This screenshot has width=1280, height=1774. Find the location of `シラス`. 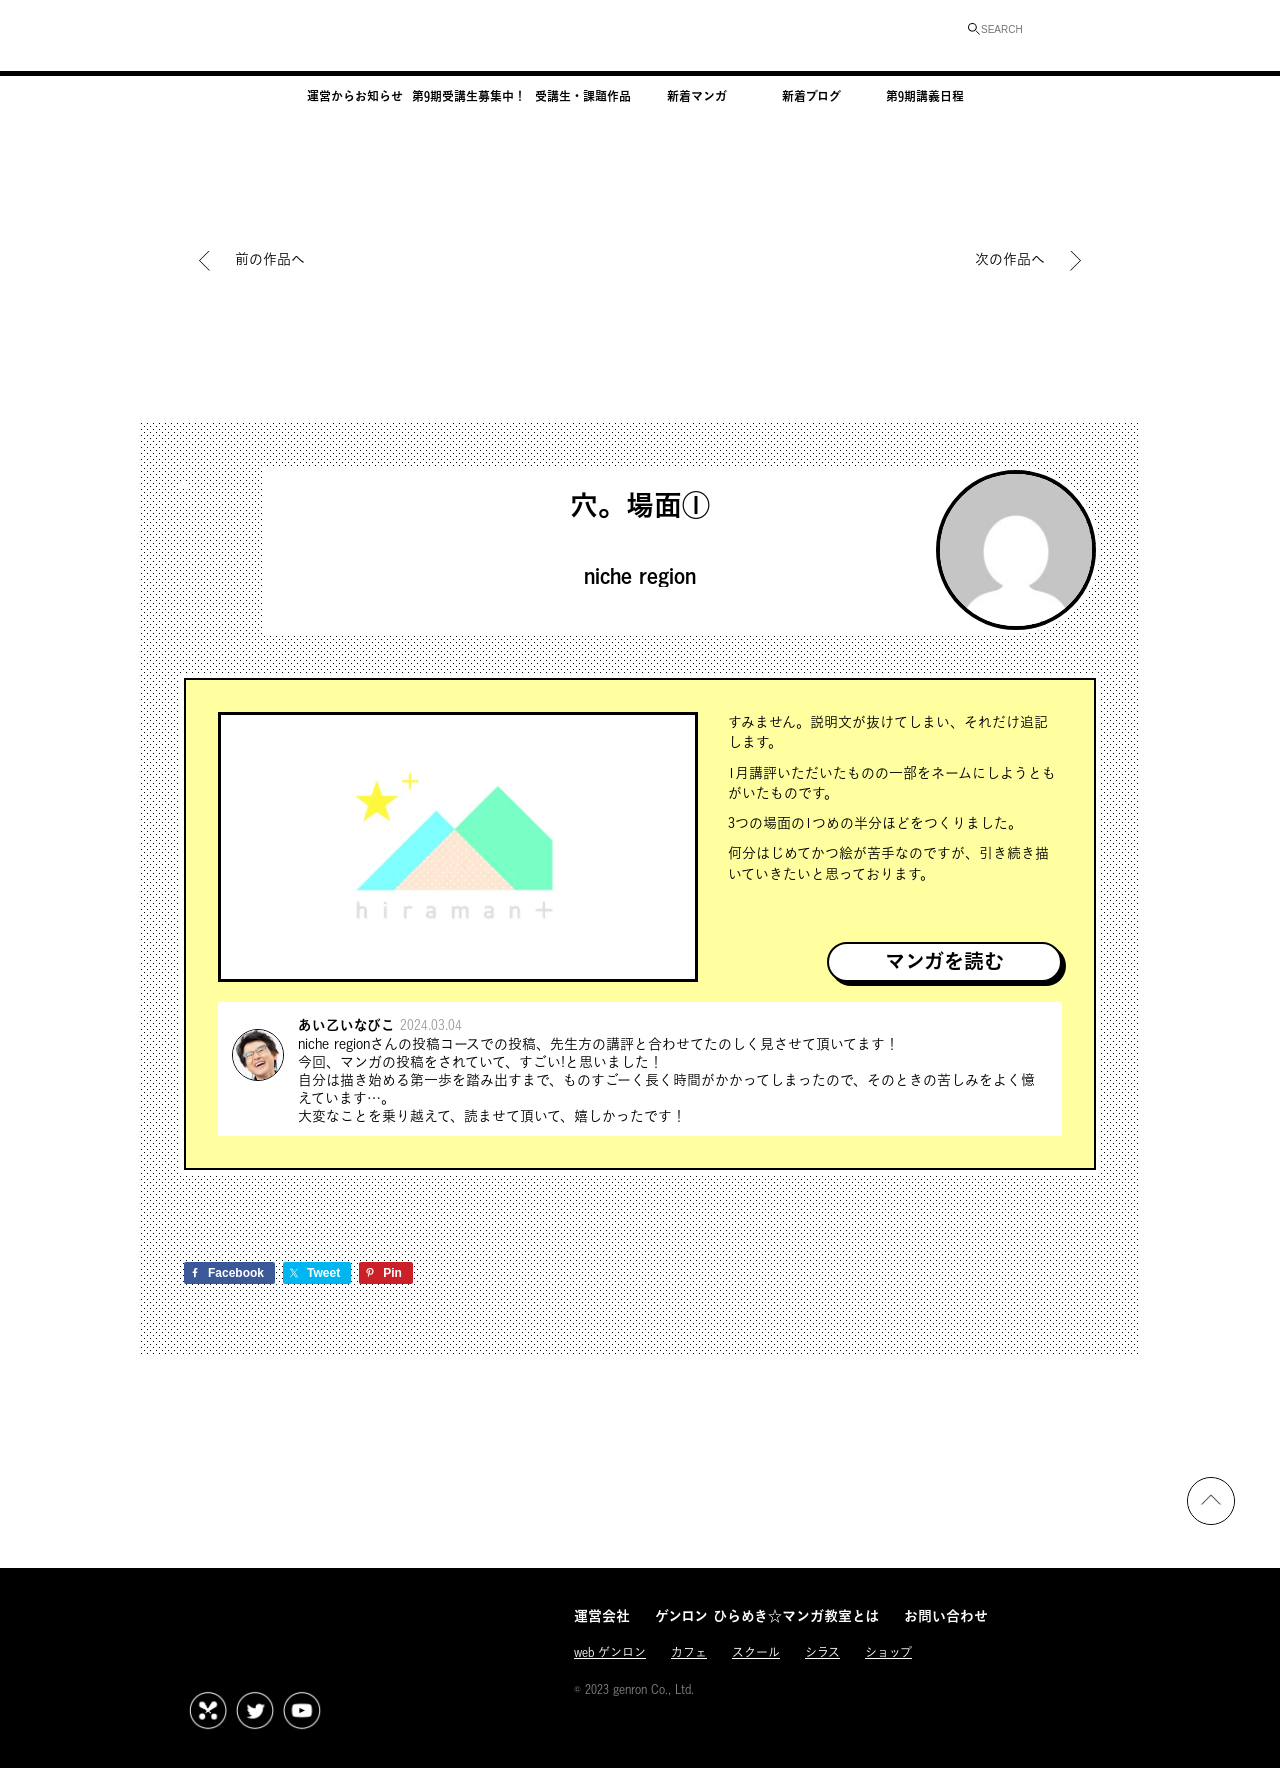

シラス is located at coordinates (822, 1662).